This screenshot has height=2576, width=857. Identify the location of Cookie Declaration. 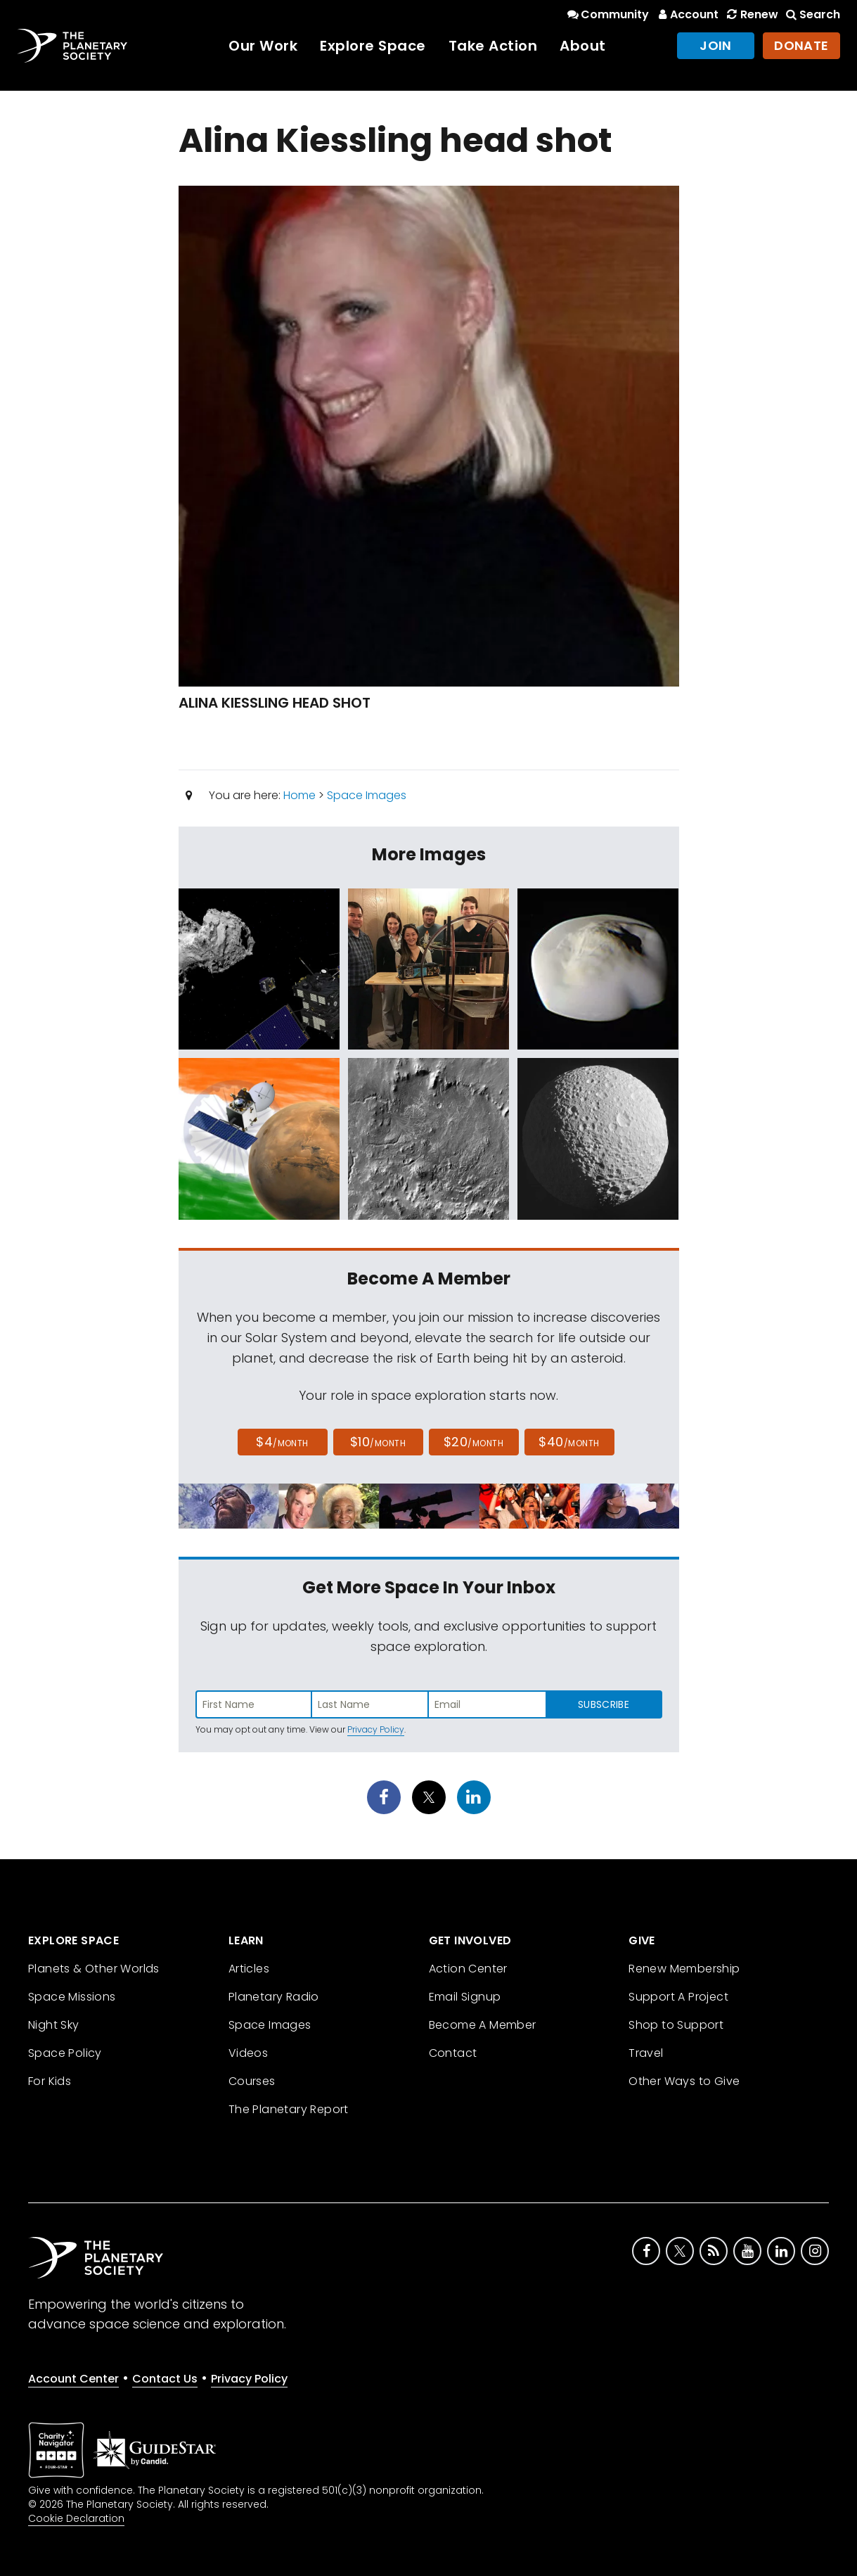
(76, 2518).